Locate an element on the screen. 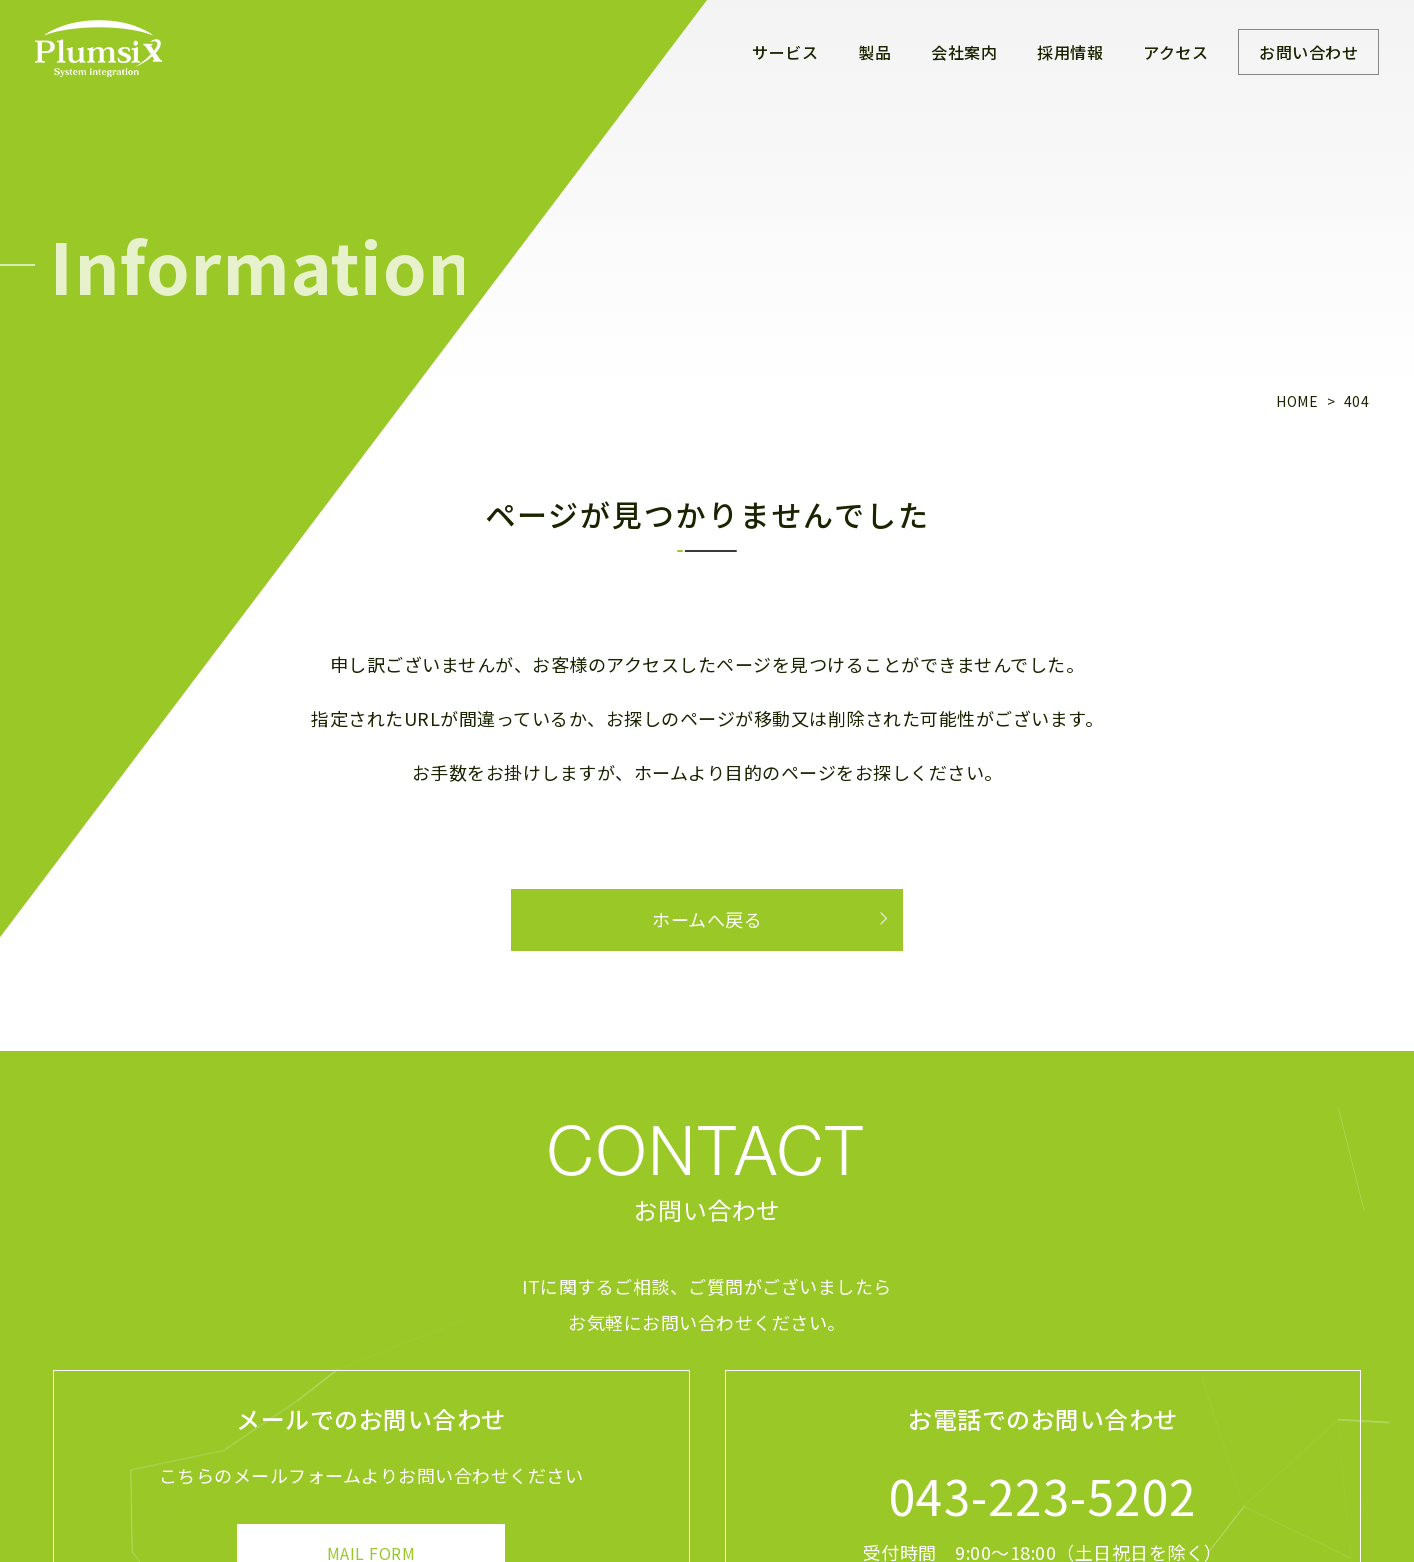 This screenshot has height=1562, width=1414. サービス is located at coordinates (785, 52).